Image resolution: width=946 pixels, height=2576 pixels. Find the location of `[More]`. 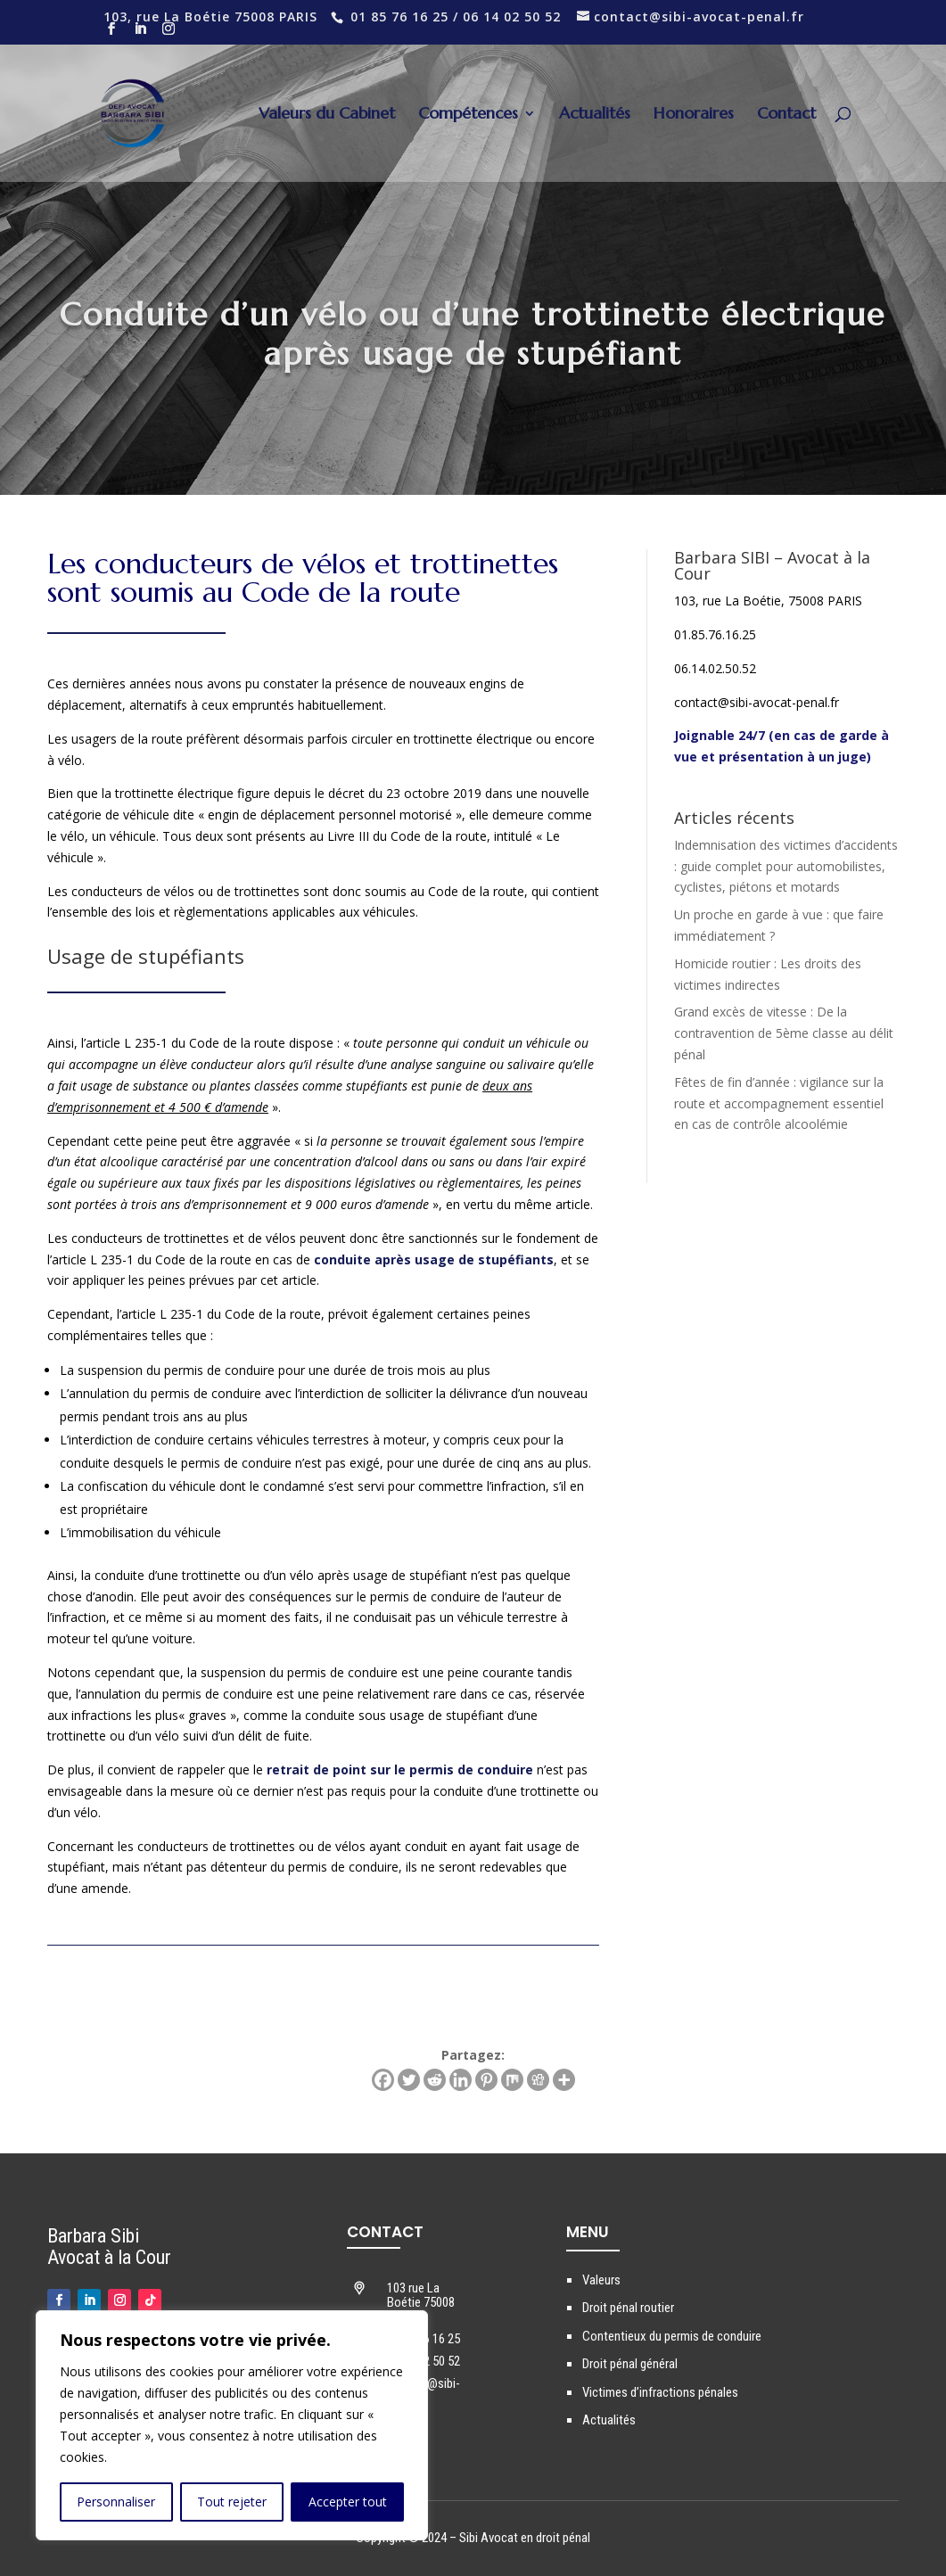

[More] is located at coordinates (564, 2080).